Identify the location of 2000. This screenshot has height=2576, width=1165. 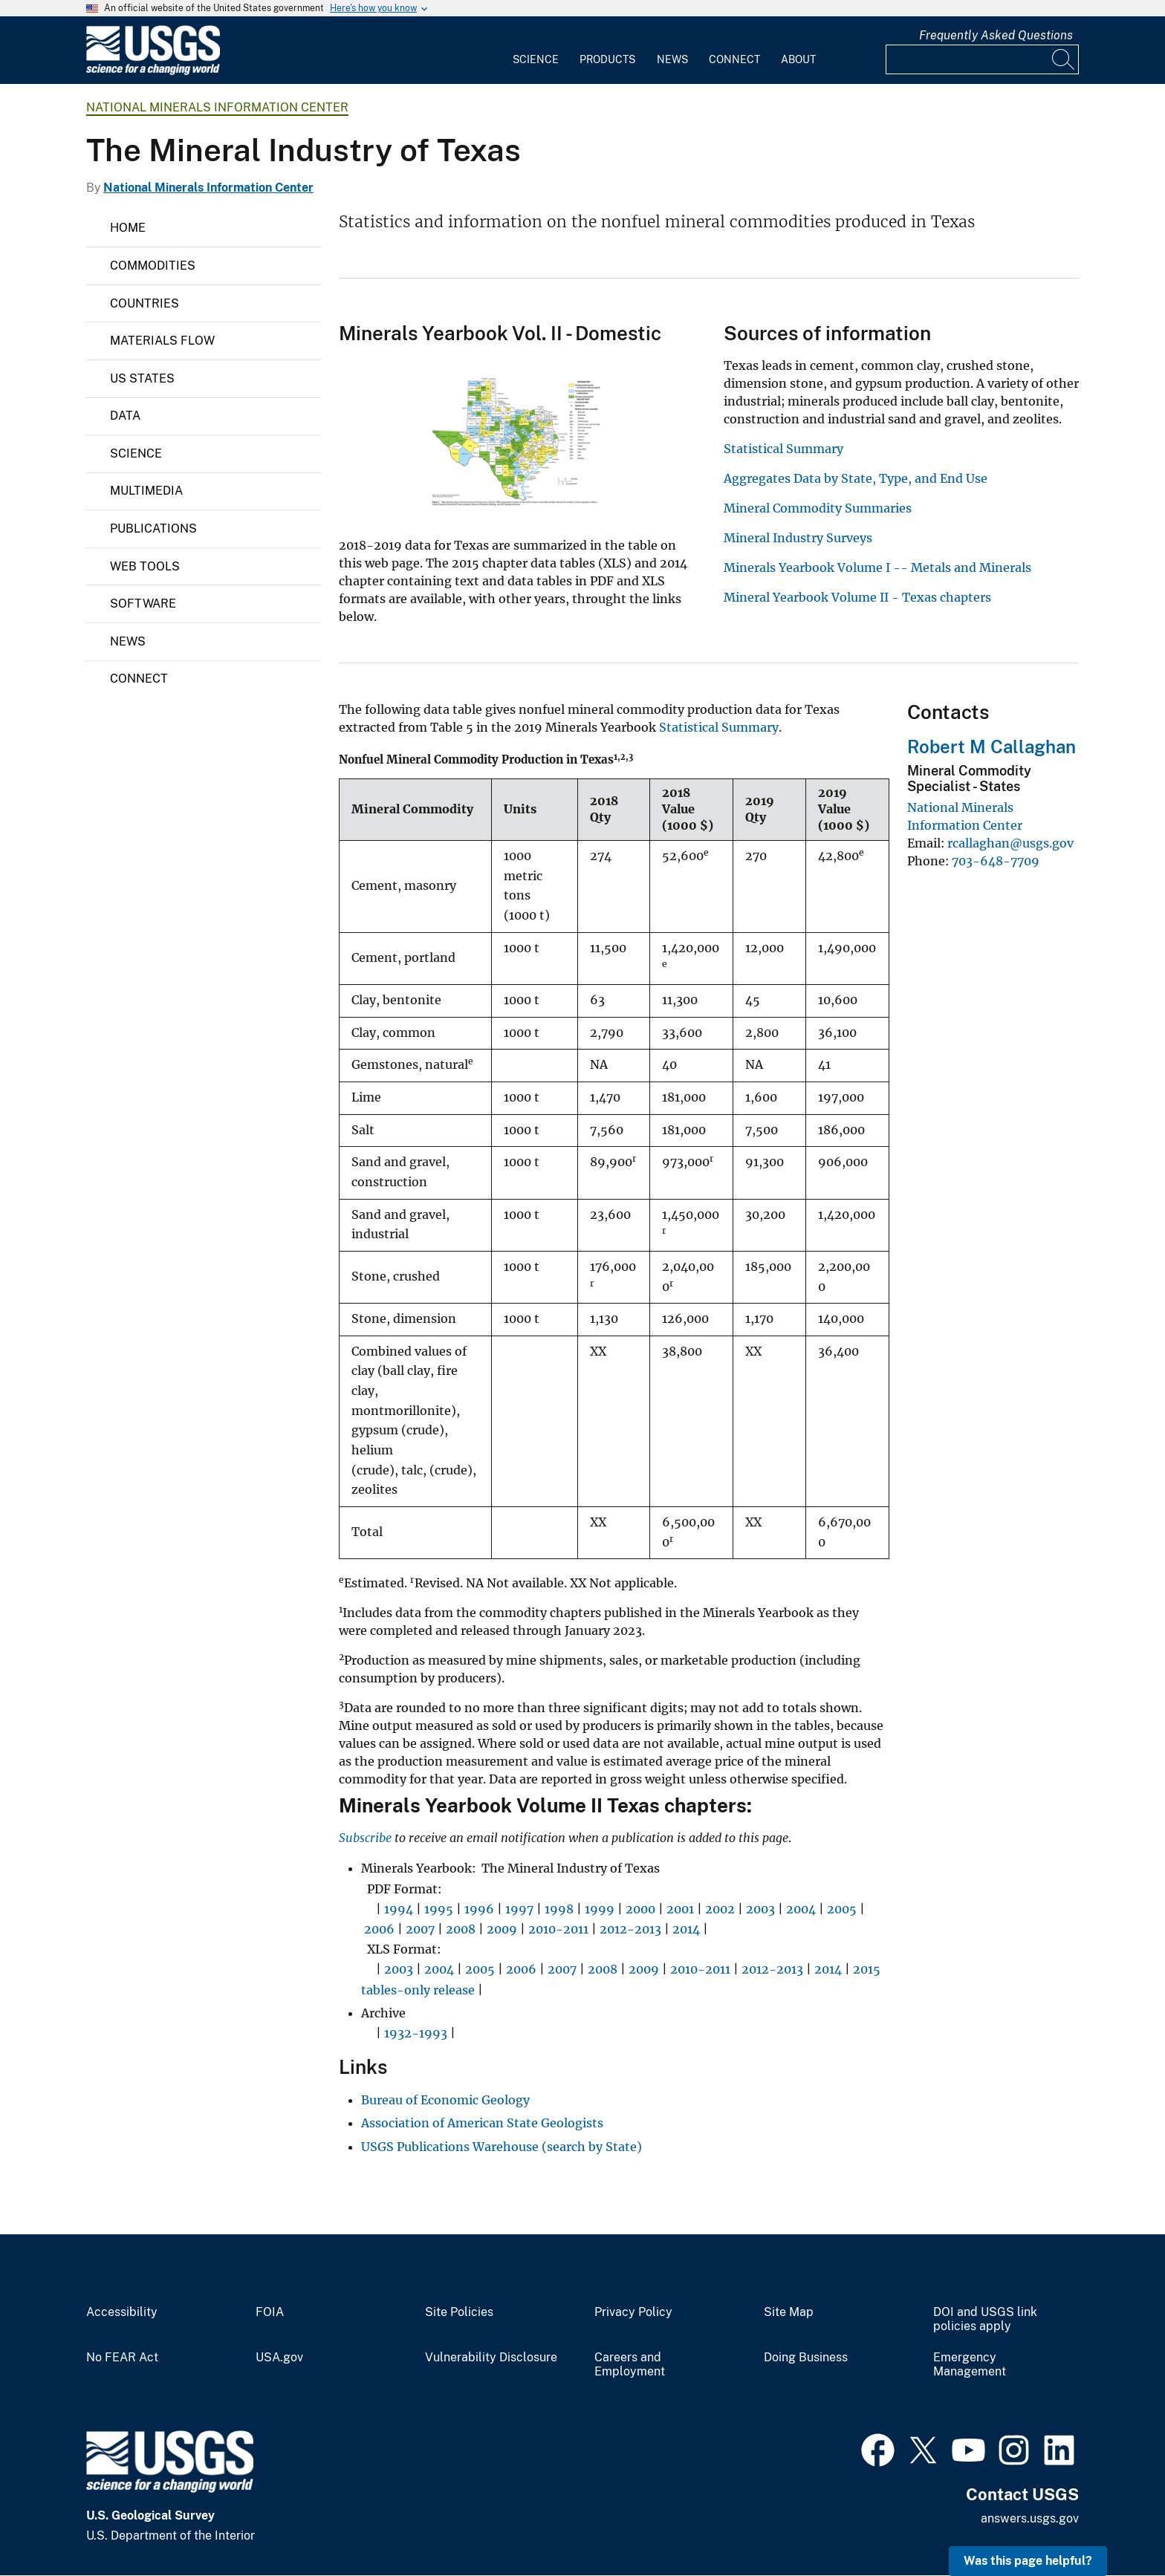
(640, 1909).